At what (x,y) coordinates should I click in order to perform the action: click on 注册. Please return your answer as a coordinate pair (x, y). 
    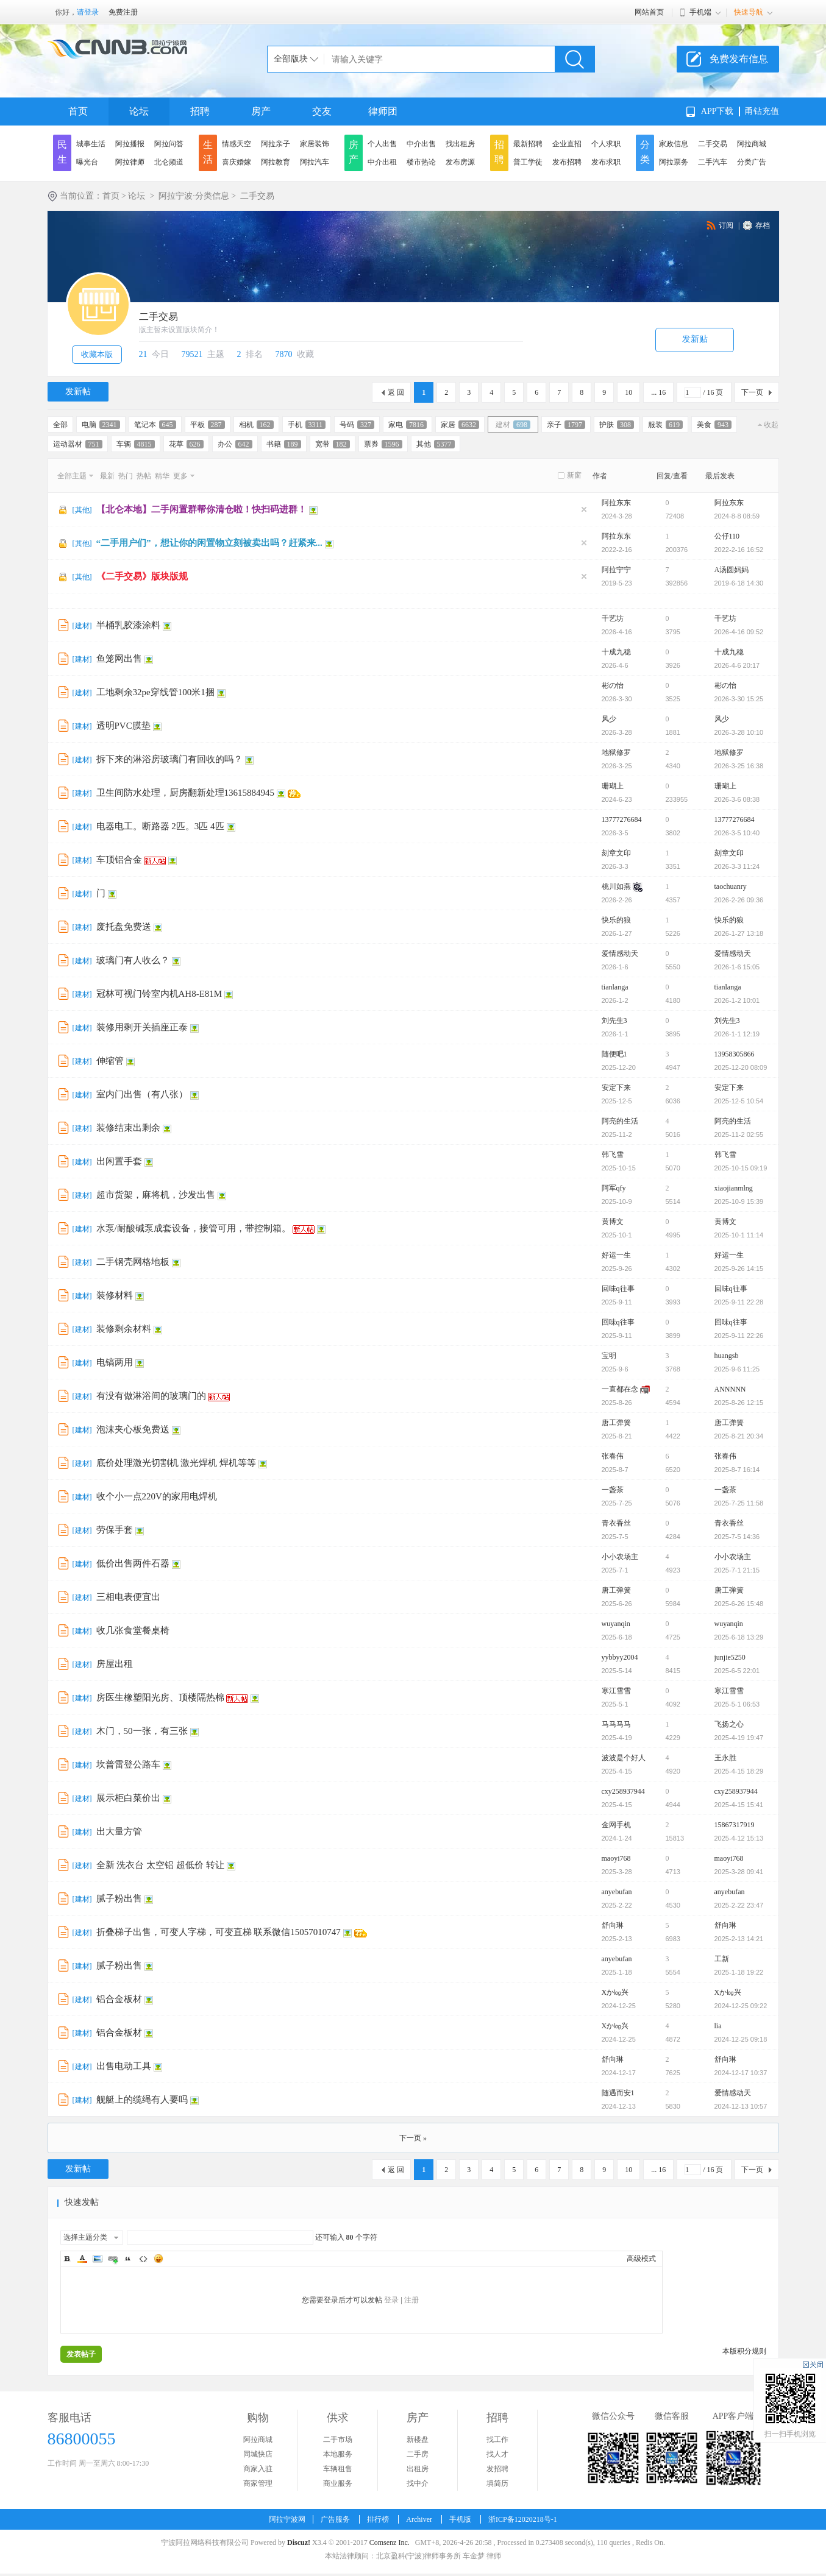
    Looking at the image, I should click on (411, 2300).